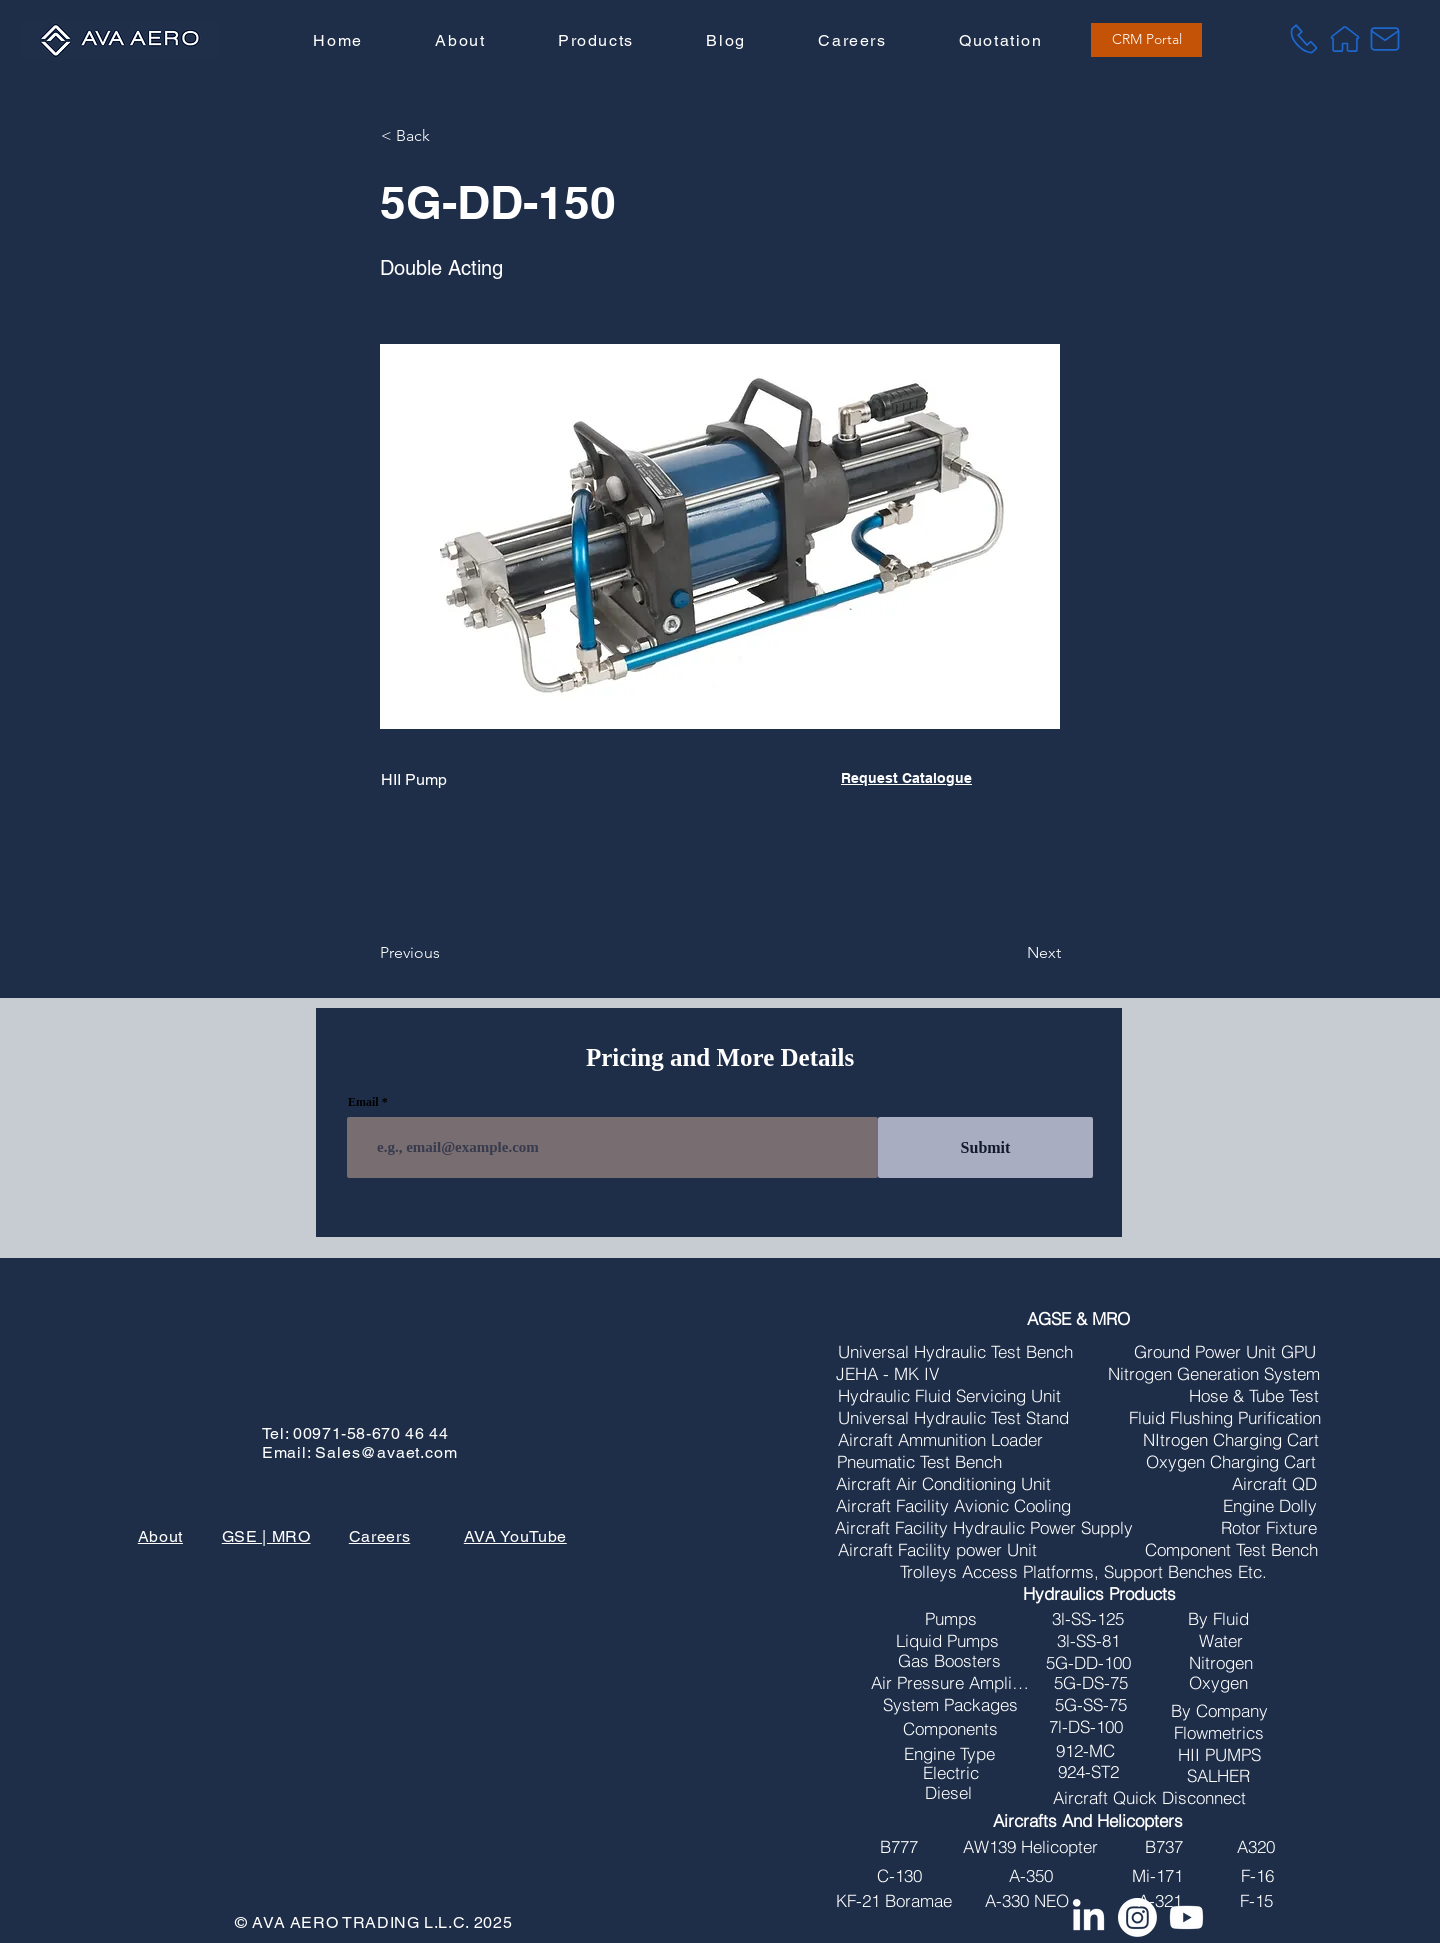 Image resolution: width=1440 pixels, height=1943 pixels. What do you see at coordinates (1091, 1683) in the screenshot?
I see `[5G-DS-75]` at bounding box center [1091, 1683].